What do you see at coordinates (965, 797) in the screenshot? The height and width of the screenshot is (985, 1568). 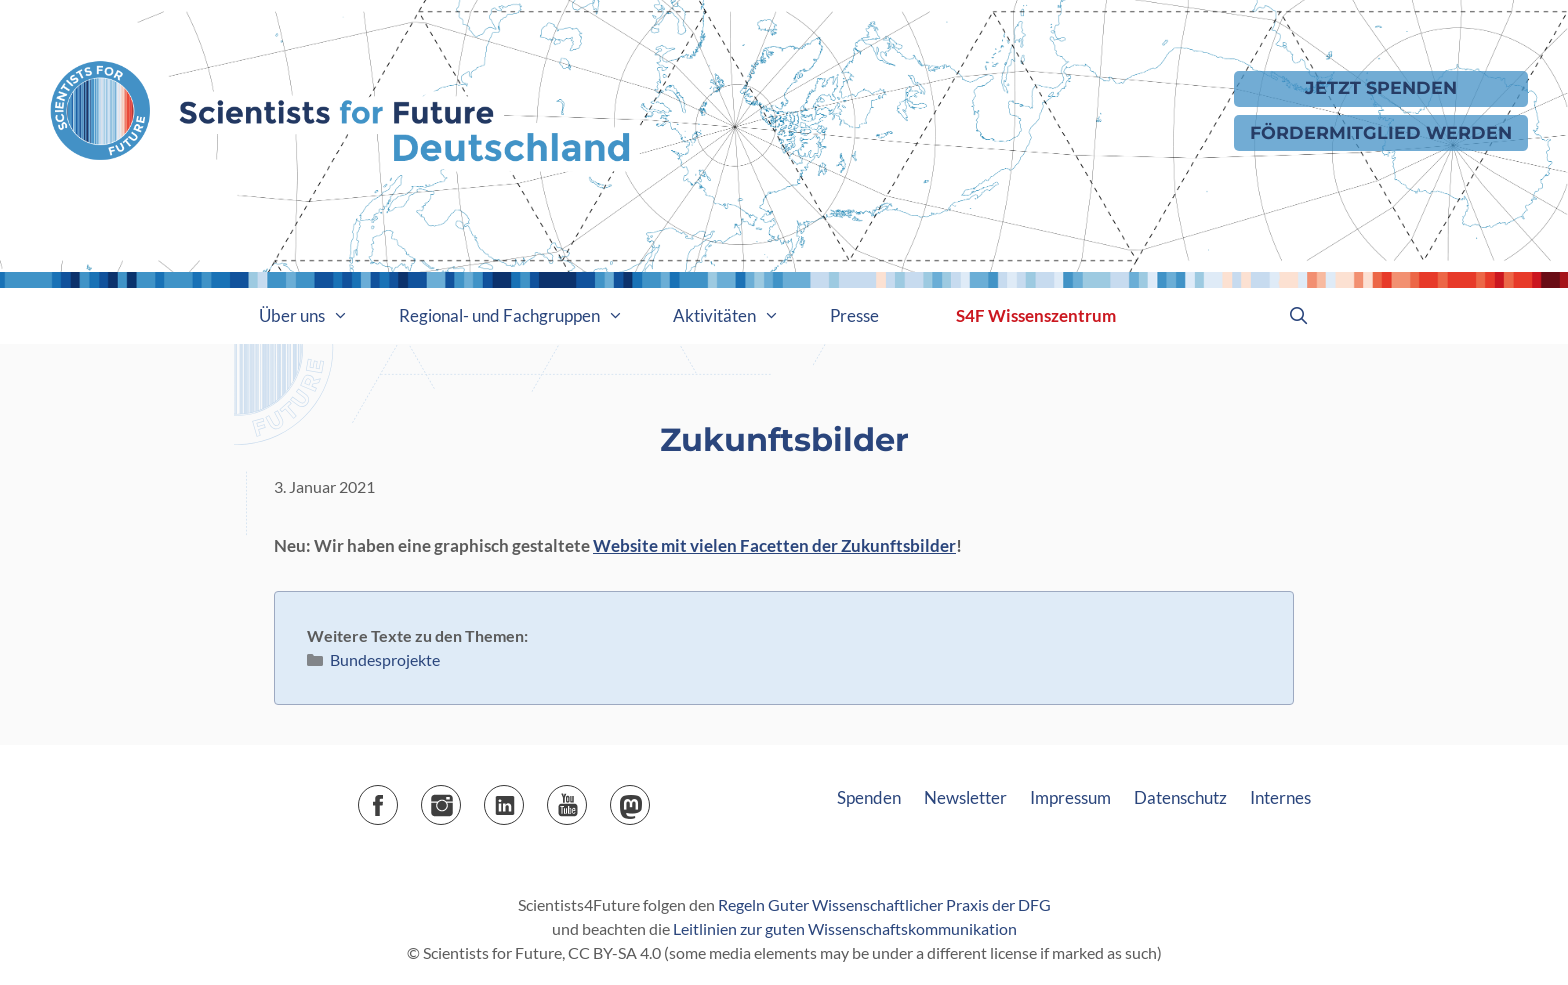 I see `Newsletter` at bounding box center [965, 797].